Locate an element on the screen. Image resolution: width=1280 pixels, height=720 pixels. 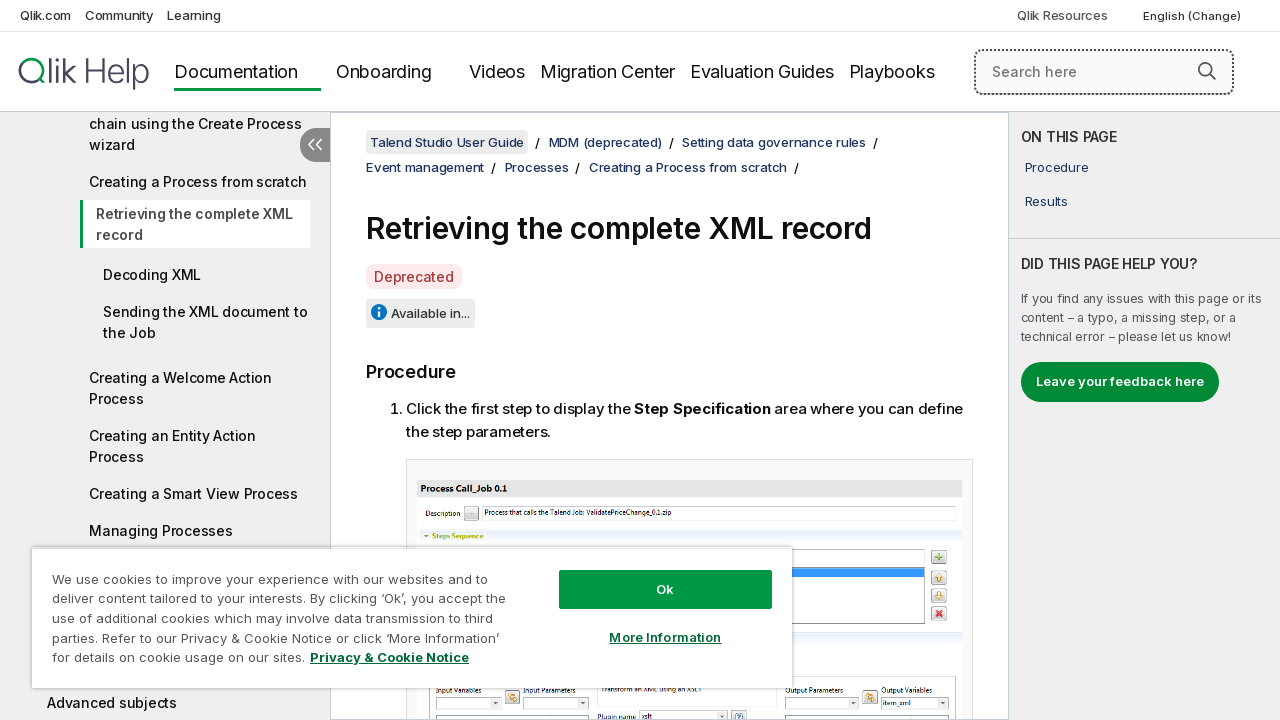
Available in... is located at coordinates (430, 313).